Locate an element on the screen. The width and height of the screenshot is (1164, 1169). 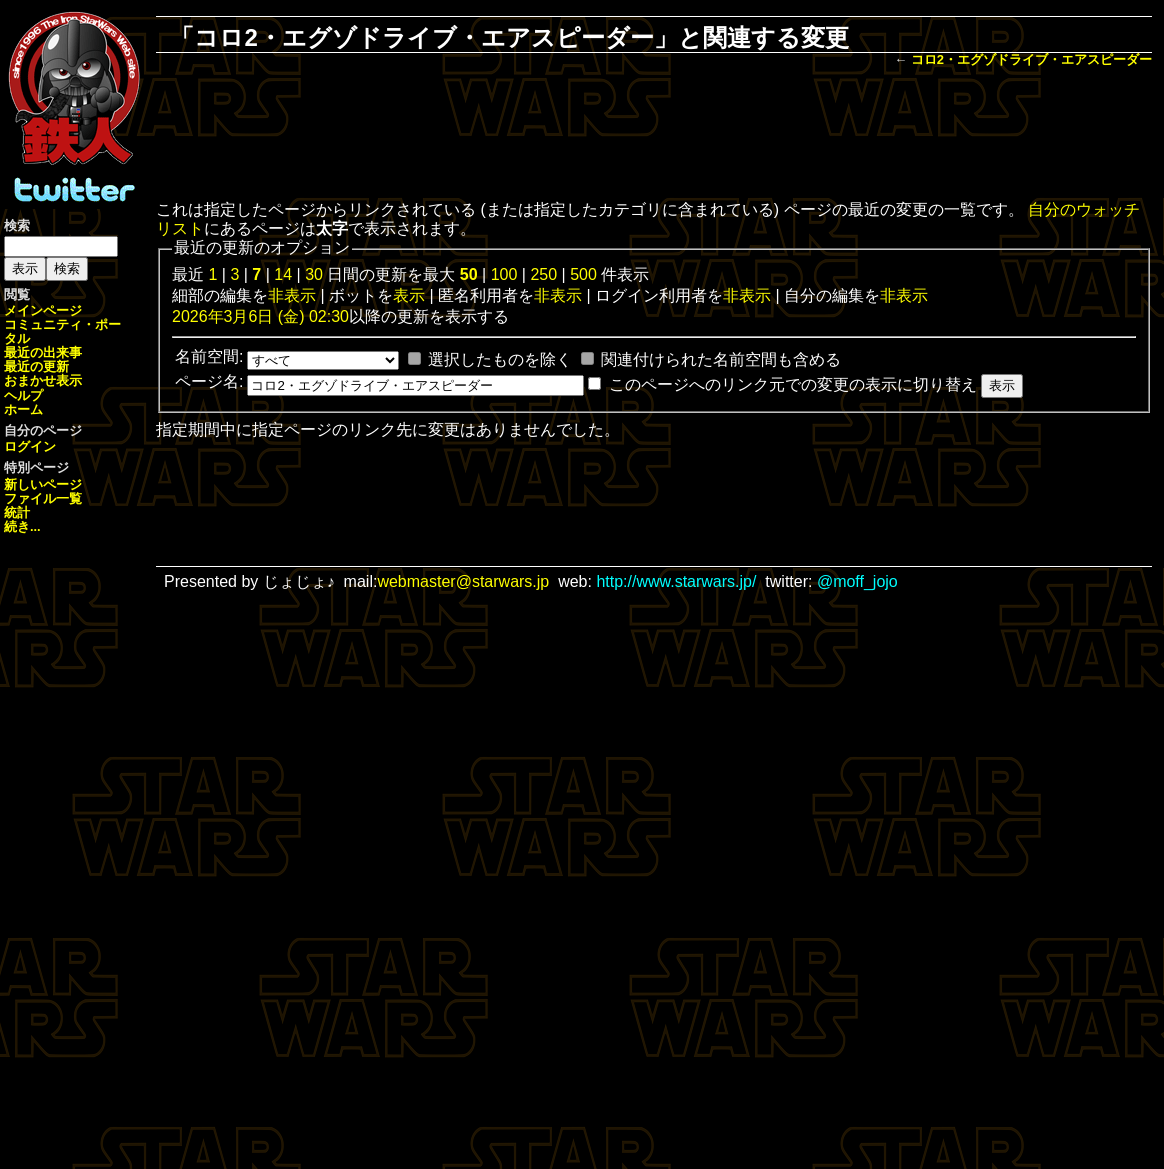
メインページ is located at coordinates (43, 310).